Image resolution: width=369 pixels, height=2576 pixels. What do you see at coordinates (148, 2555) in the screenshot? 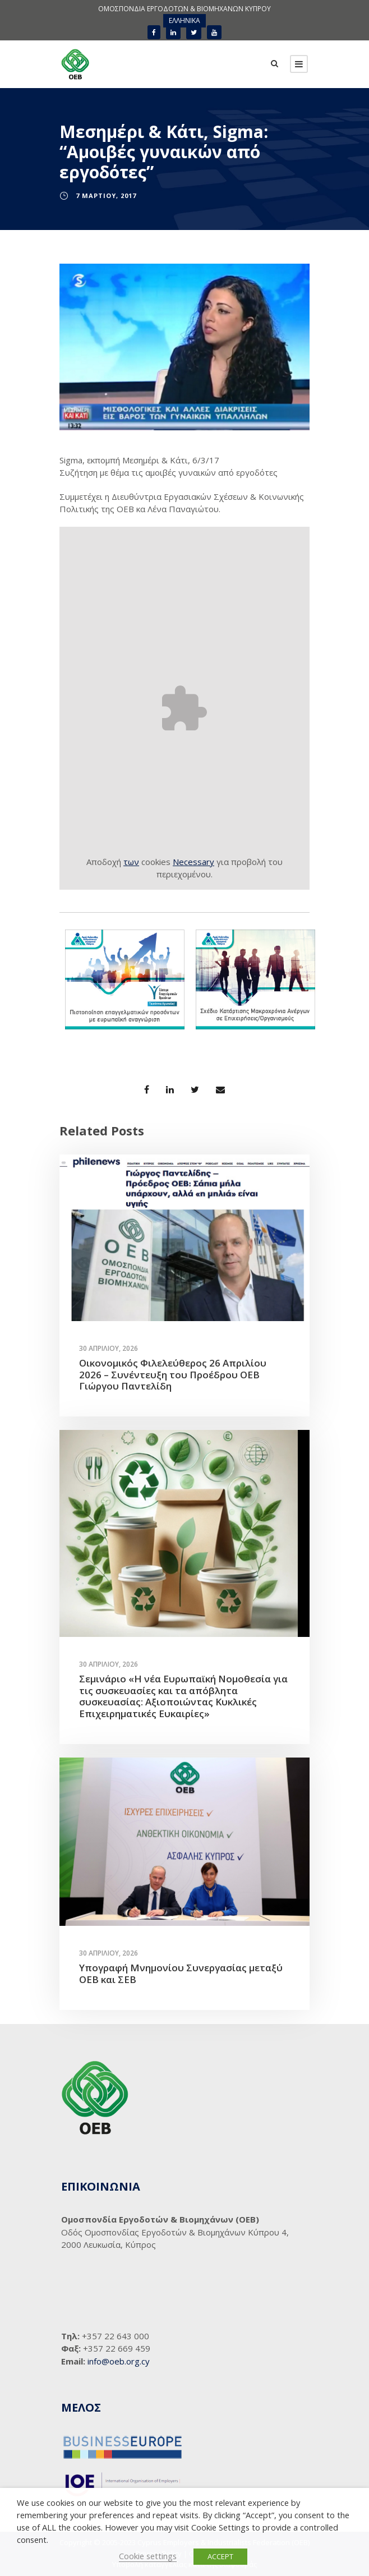
I see `Cookie settings [button]` at bounding box center [148, 2555].